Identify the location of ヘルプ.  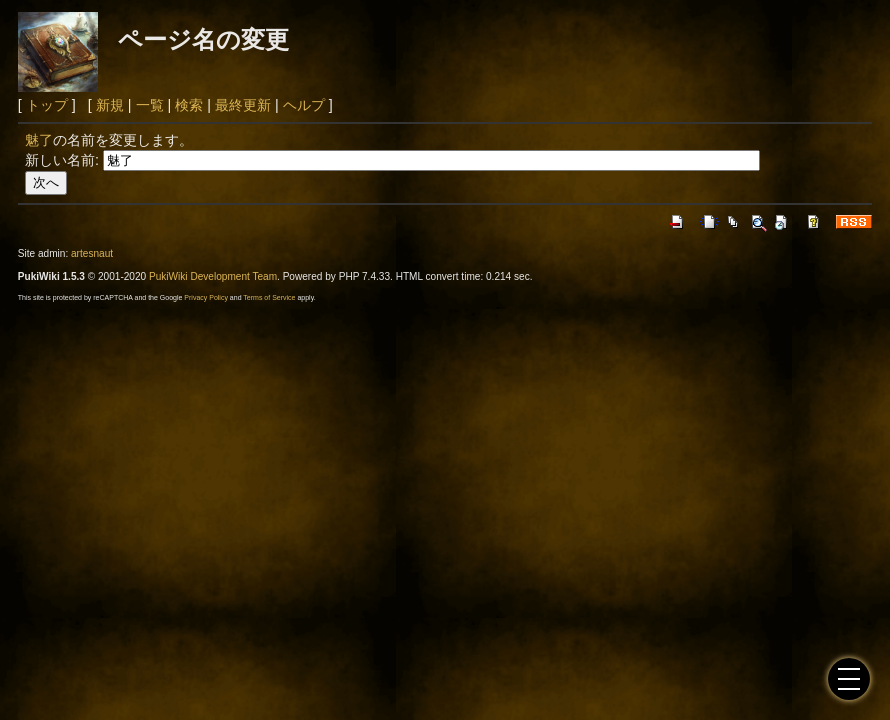
(304, 105).